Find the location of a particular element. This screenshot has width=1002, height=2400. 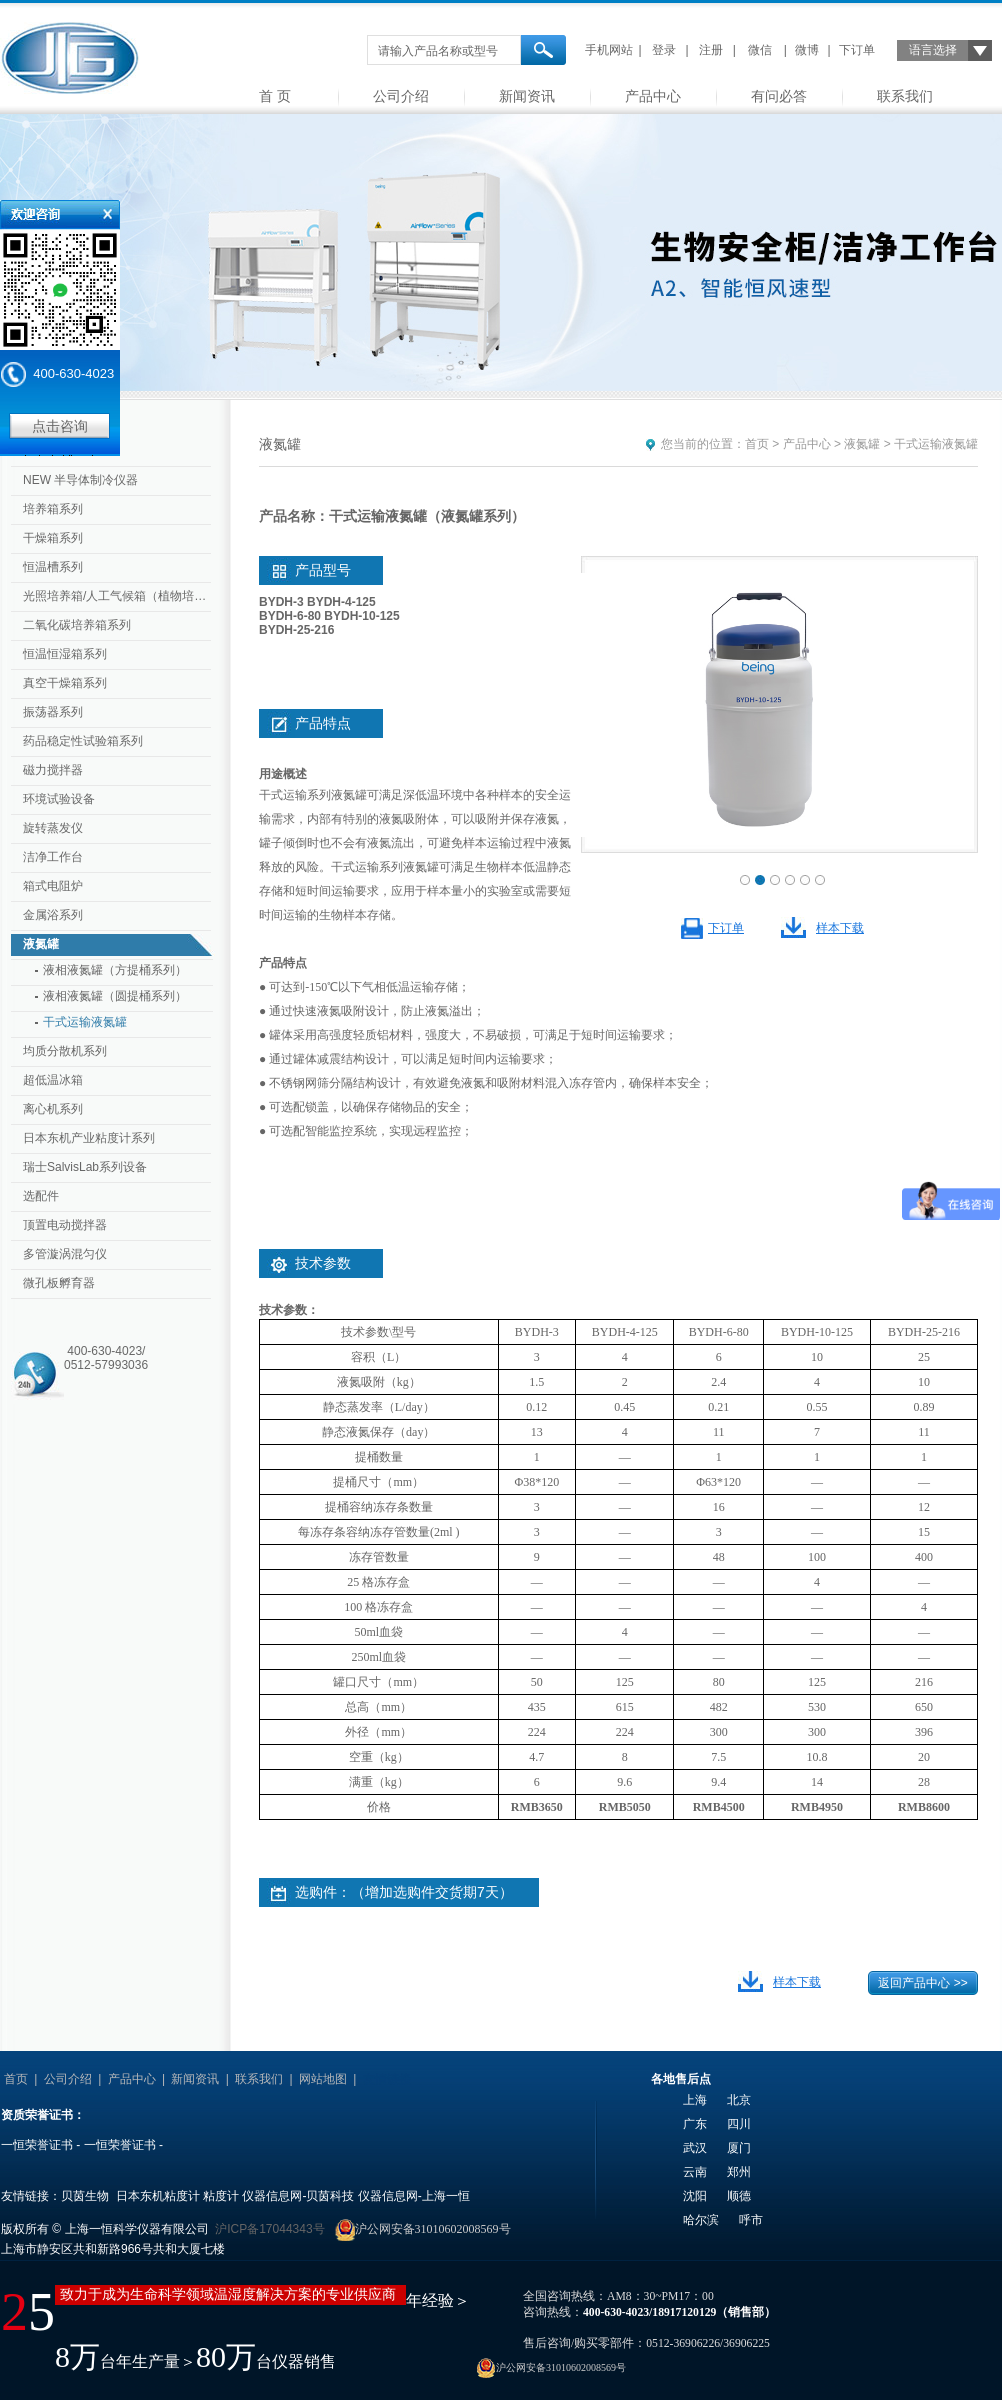

二氧化碳培养箱系列 is located at coordinates (77, 625).